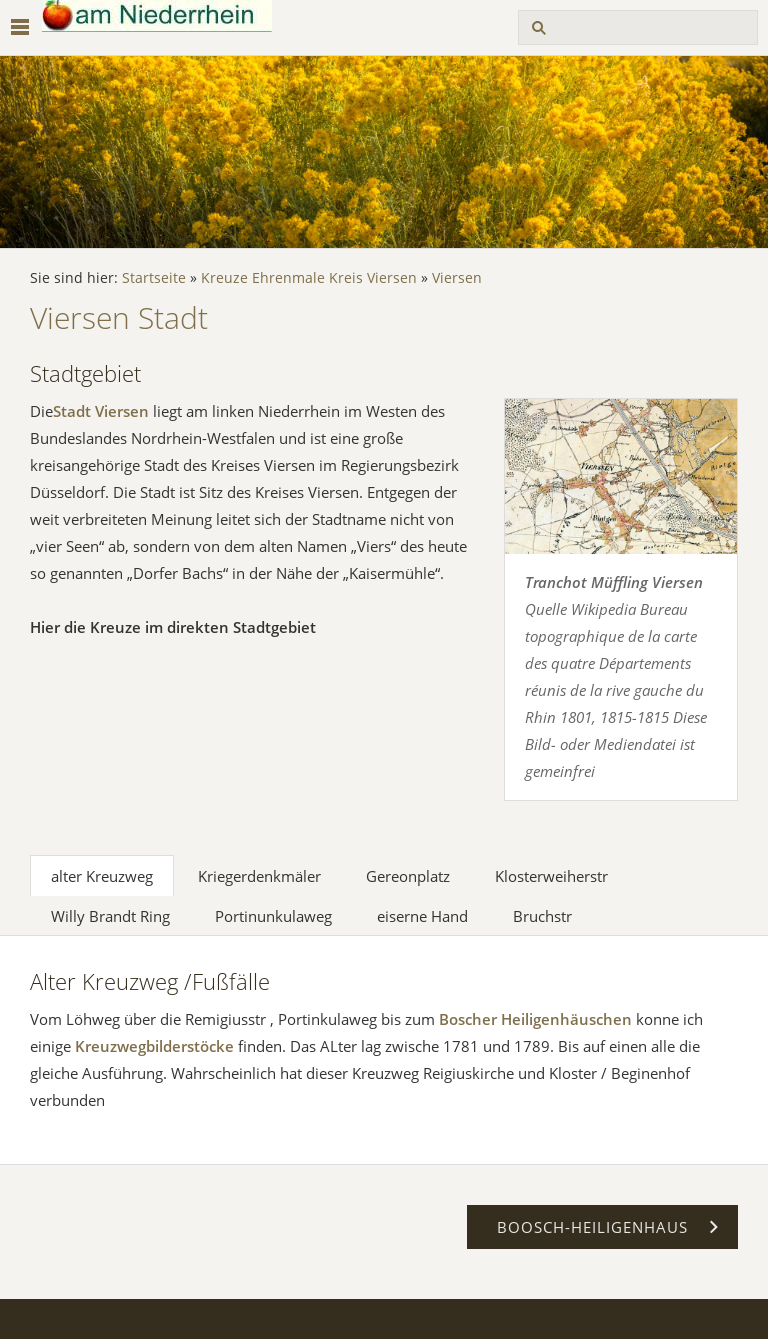 Image resolution: width=768 pixels, height=1339 pixels. I want to click on Viersen, so click(457, 278).